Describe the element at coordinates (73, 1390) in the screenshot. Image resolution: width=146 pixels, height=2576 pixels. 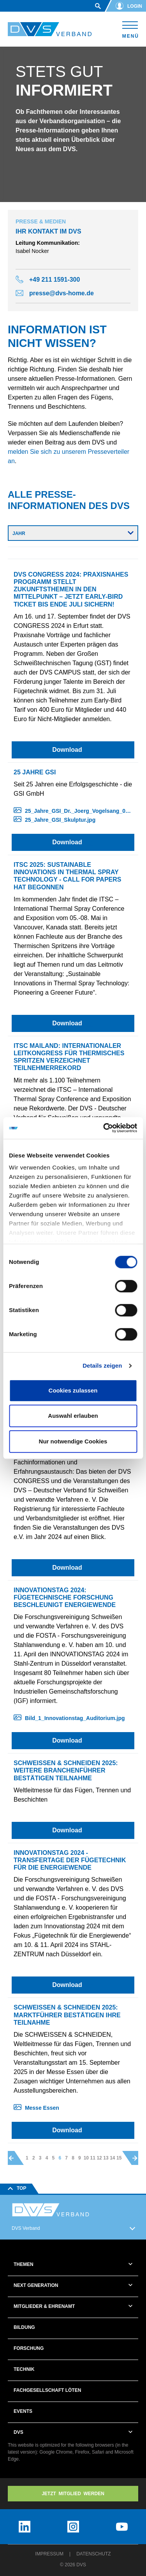
I see `Cookies zulassen` at that location.